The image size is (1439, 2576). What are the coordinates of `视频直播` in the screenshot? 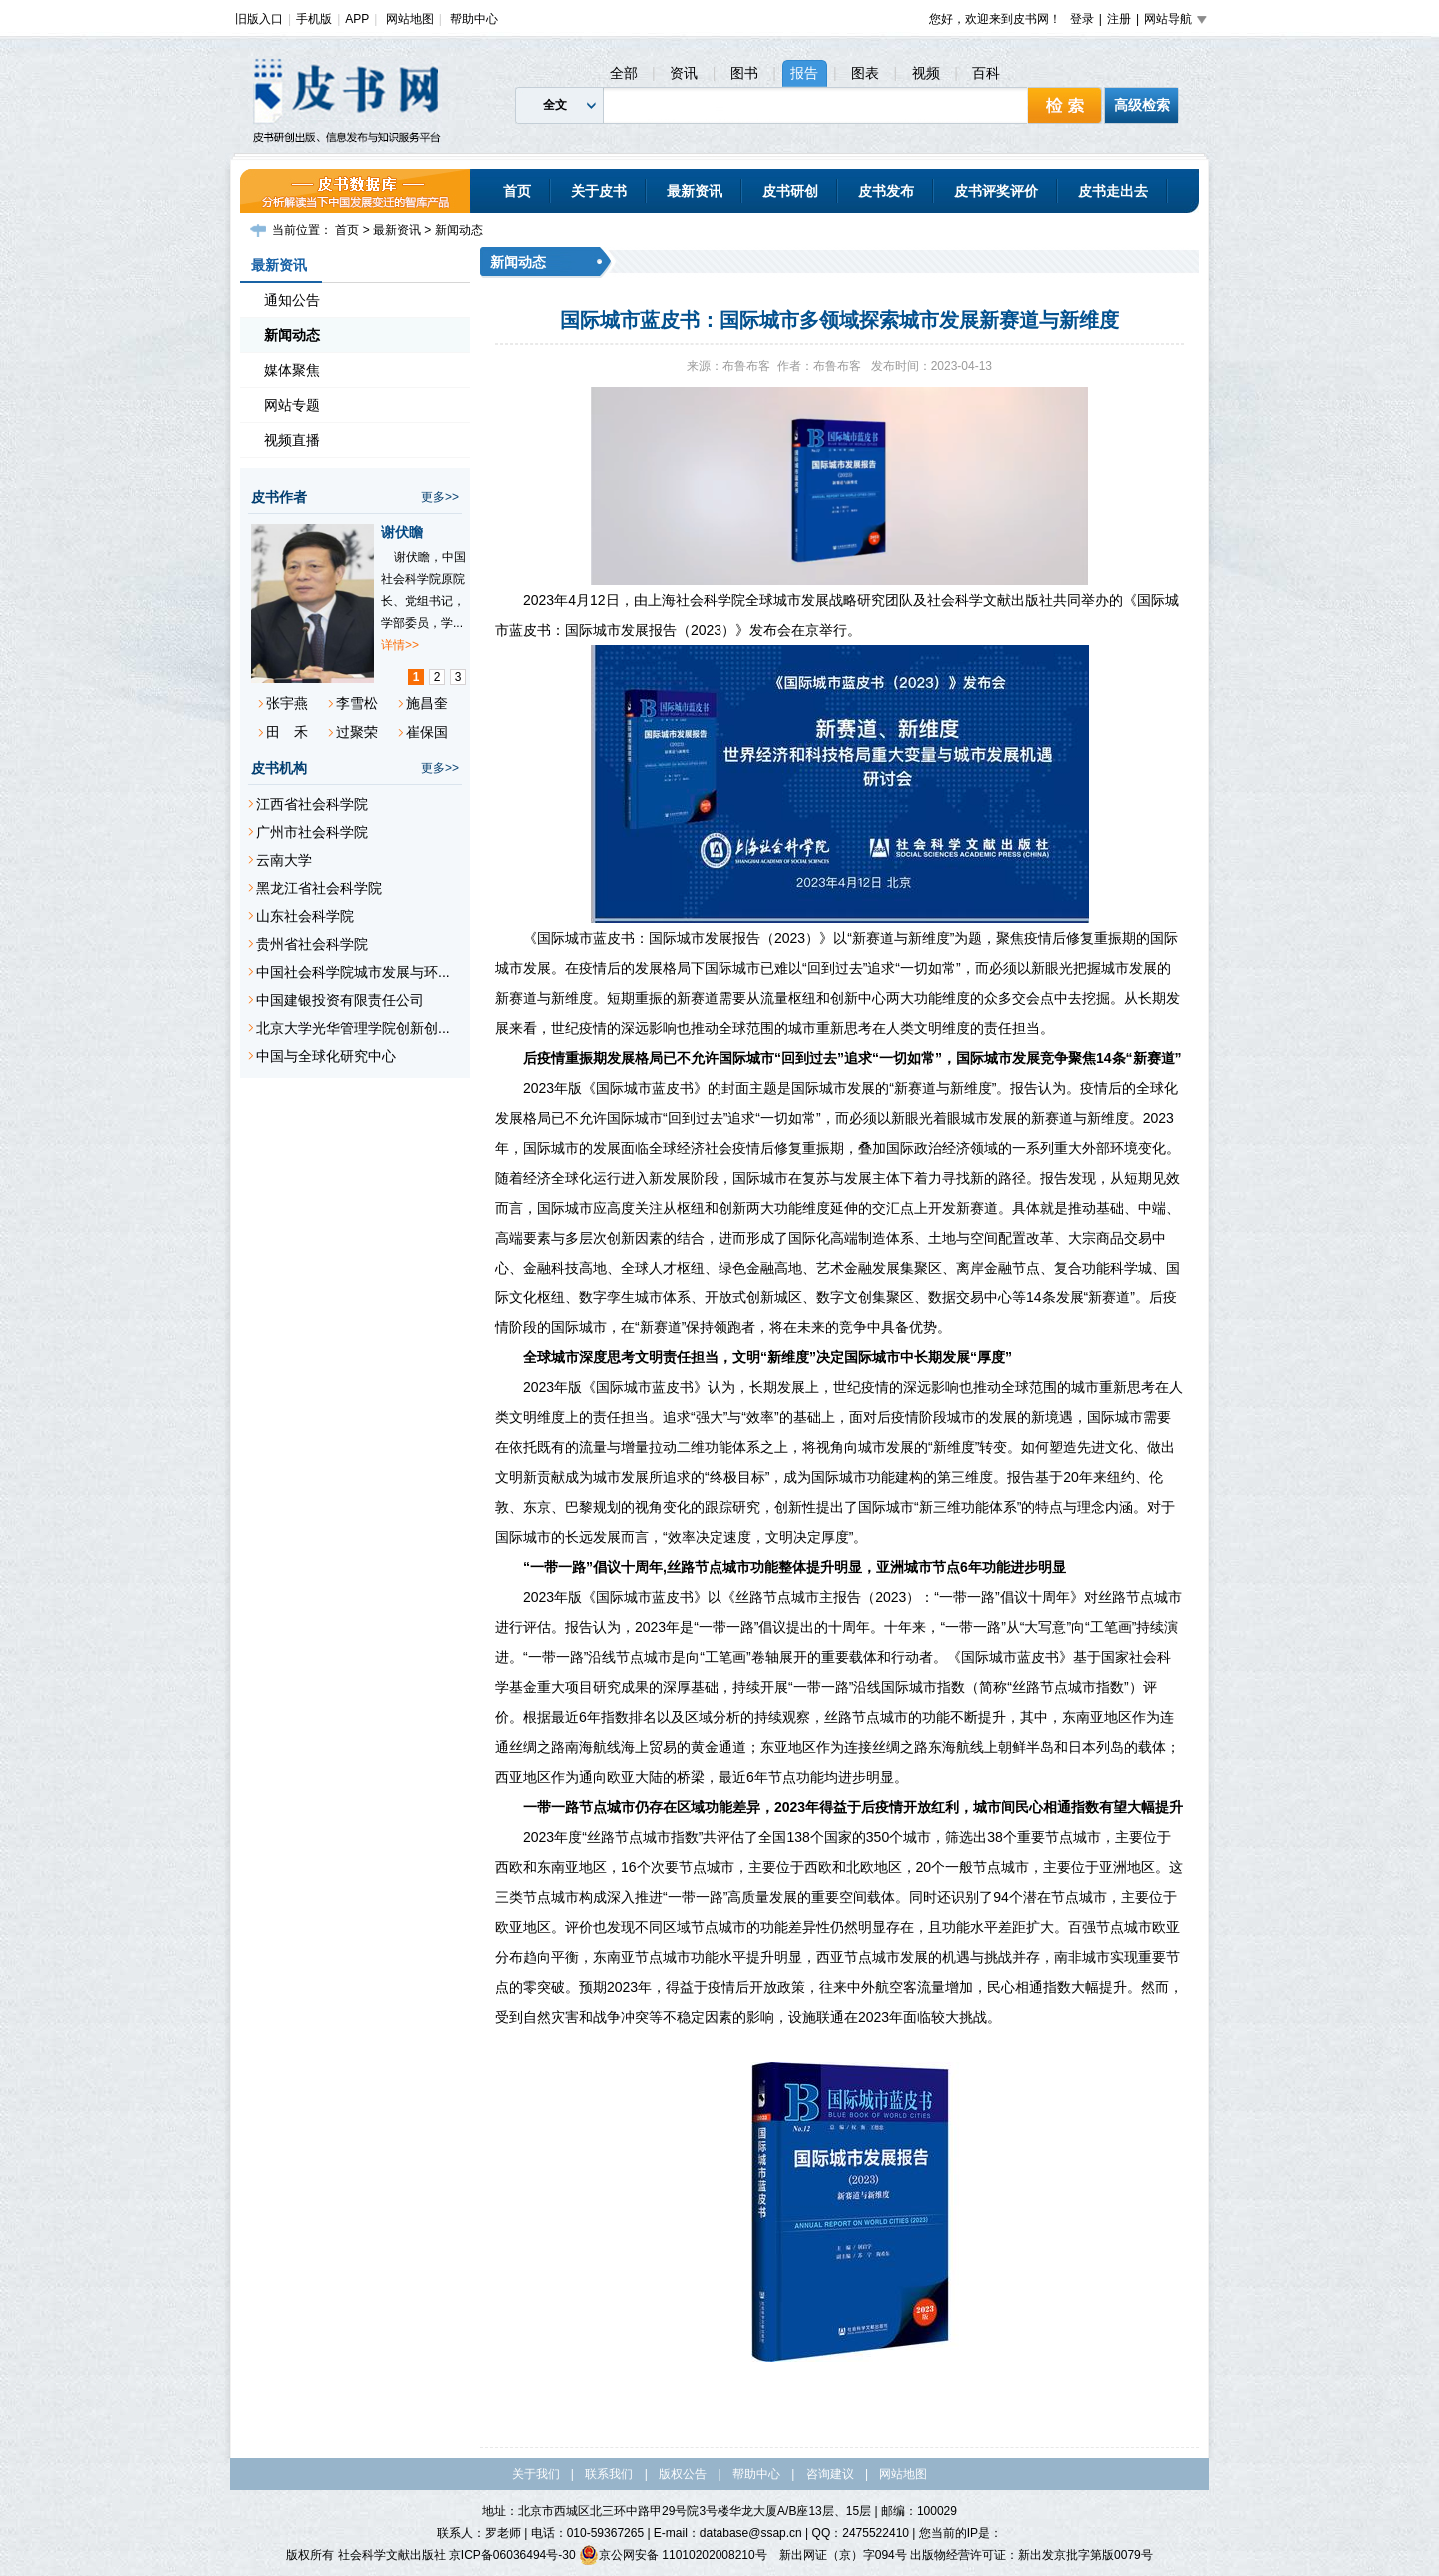 It's located at (292, 440).